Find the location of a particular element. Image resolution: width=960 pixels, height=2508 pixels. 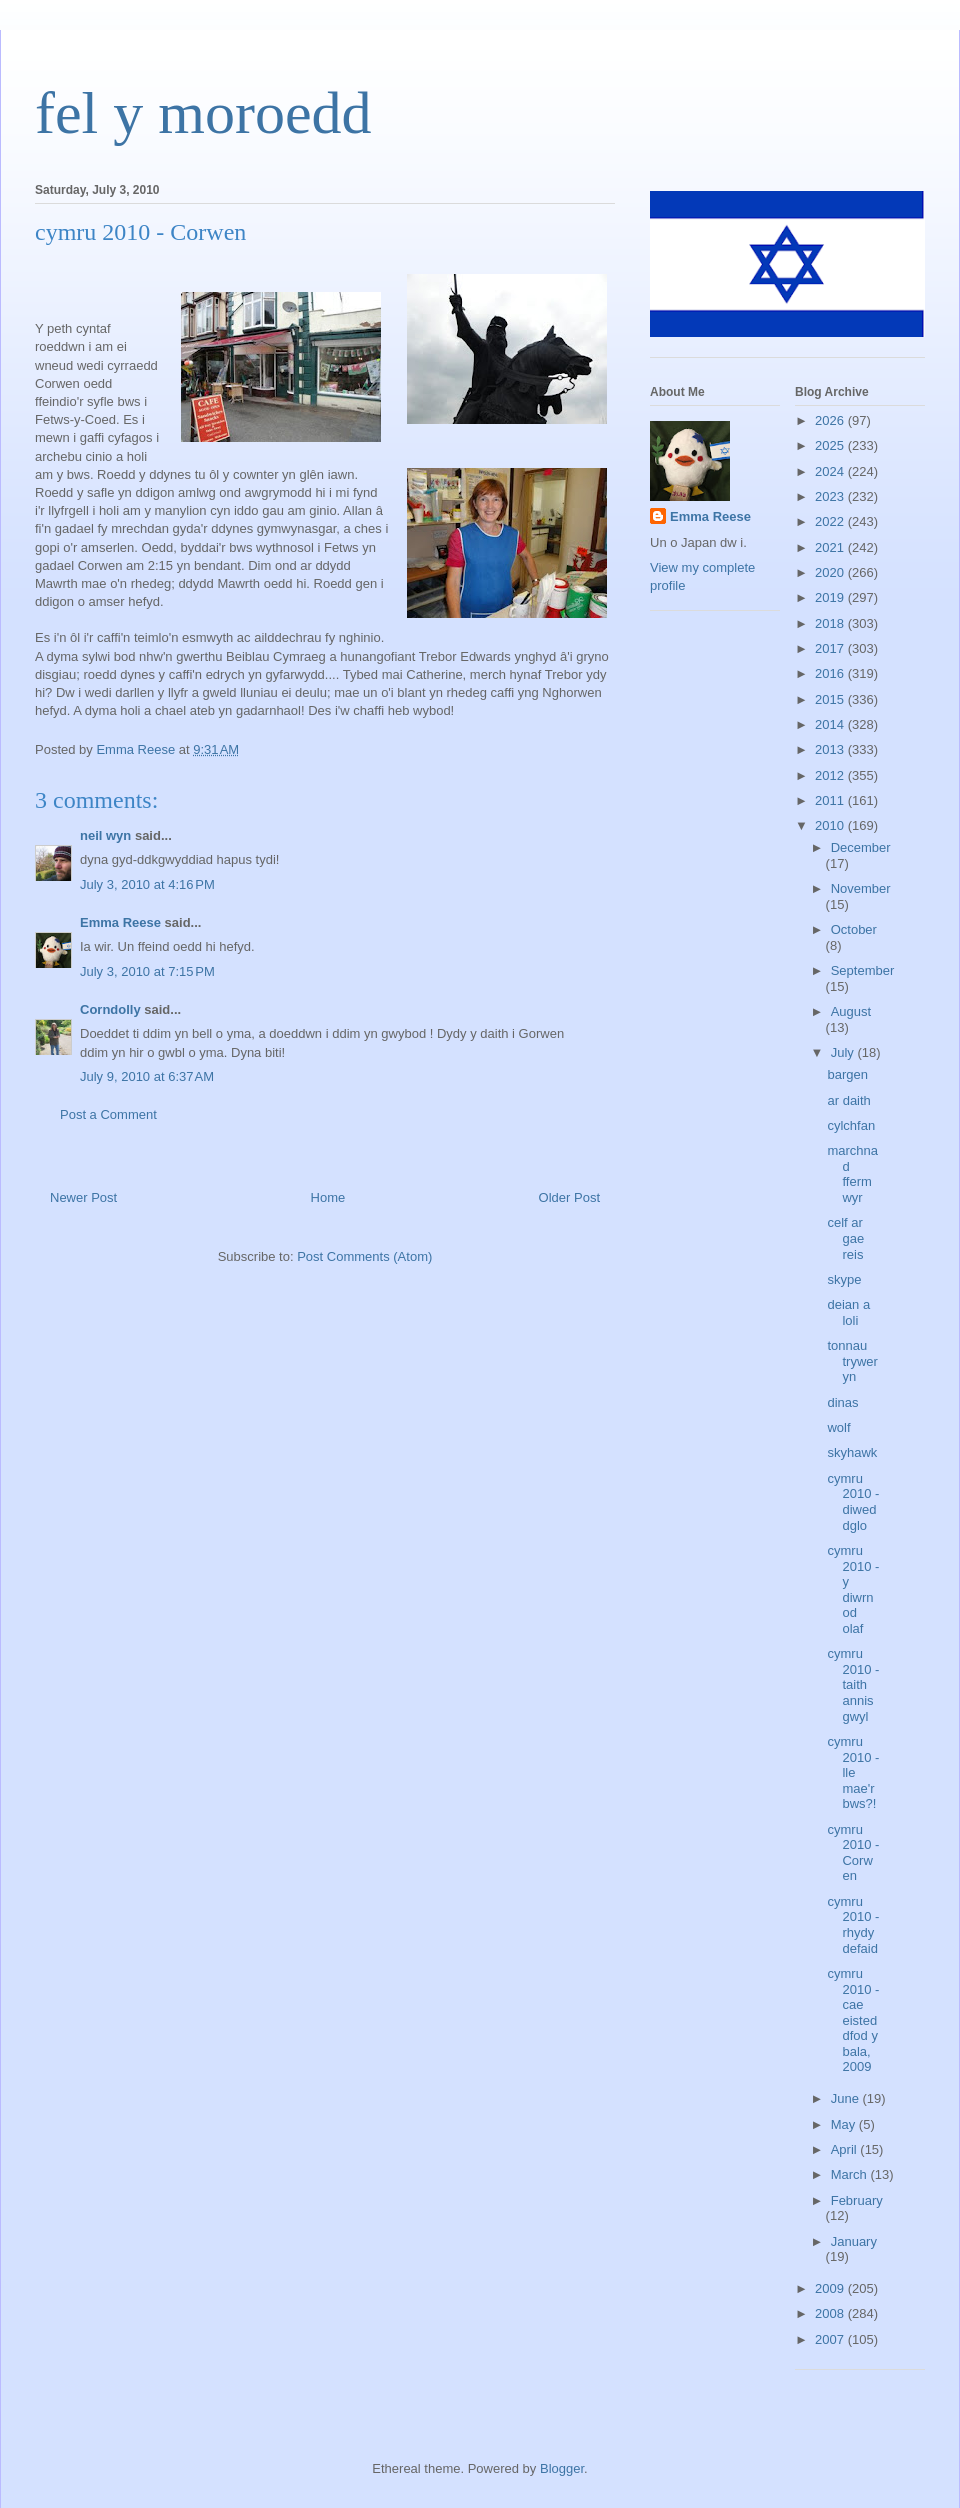

tonnau tryweryn is located at coordinates (852, 1361).